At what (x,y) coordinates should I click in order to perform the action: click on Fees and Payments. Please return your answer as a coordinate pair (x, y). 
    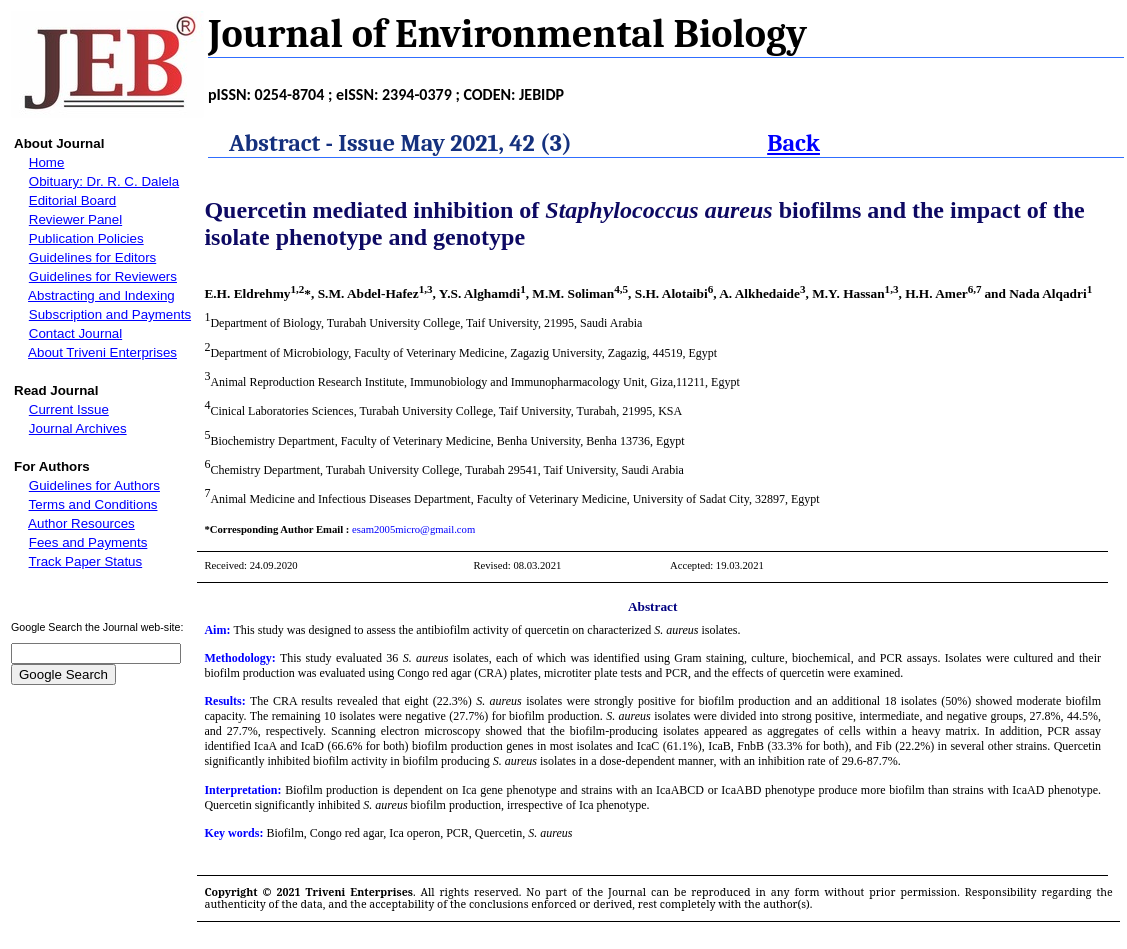
    Looking at the image, I should click on (88, 542).